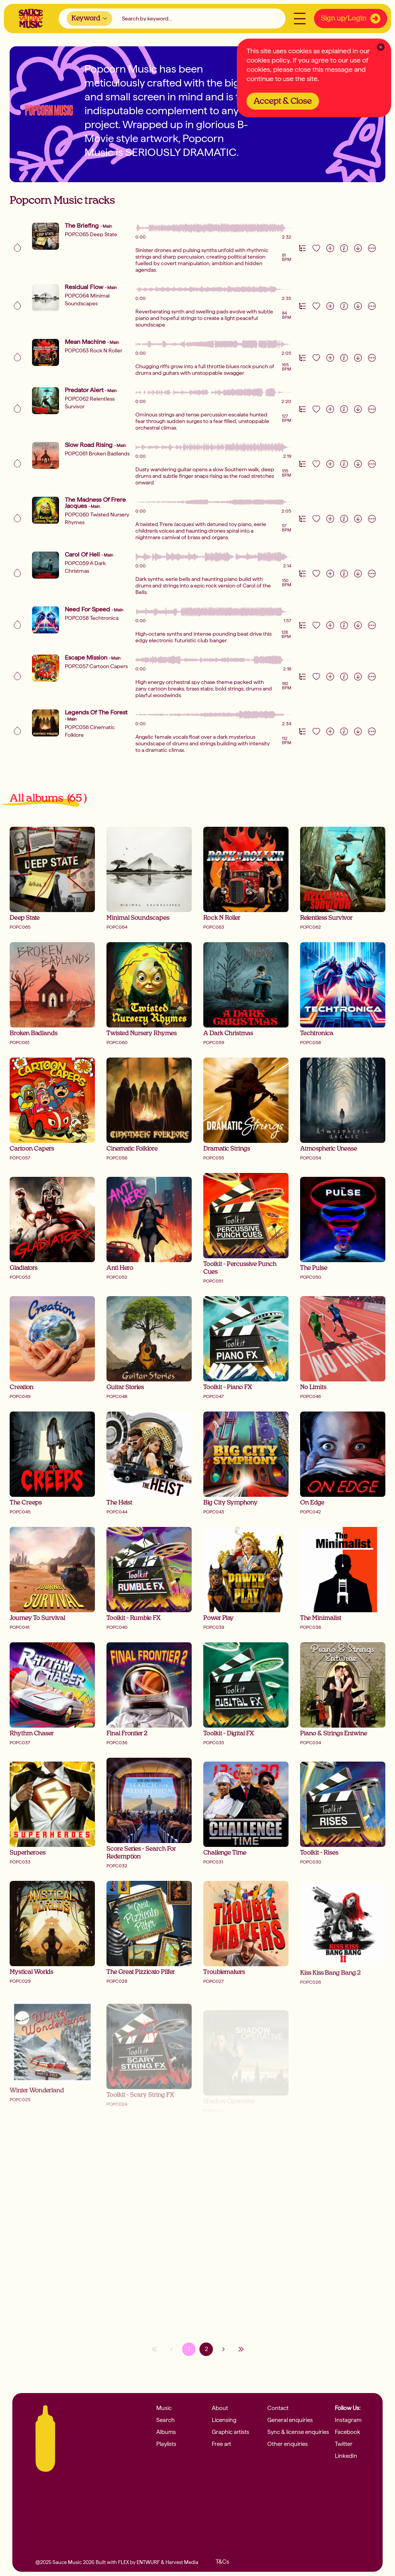 This screenshot has width=395, height=2576. What do you see at coordinates (148, 2562) in the screenshot?
I see `ENTWURF` at bounding box center [148, 2562].